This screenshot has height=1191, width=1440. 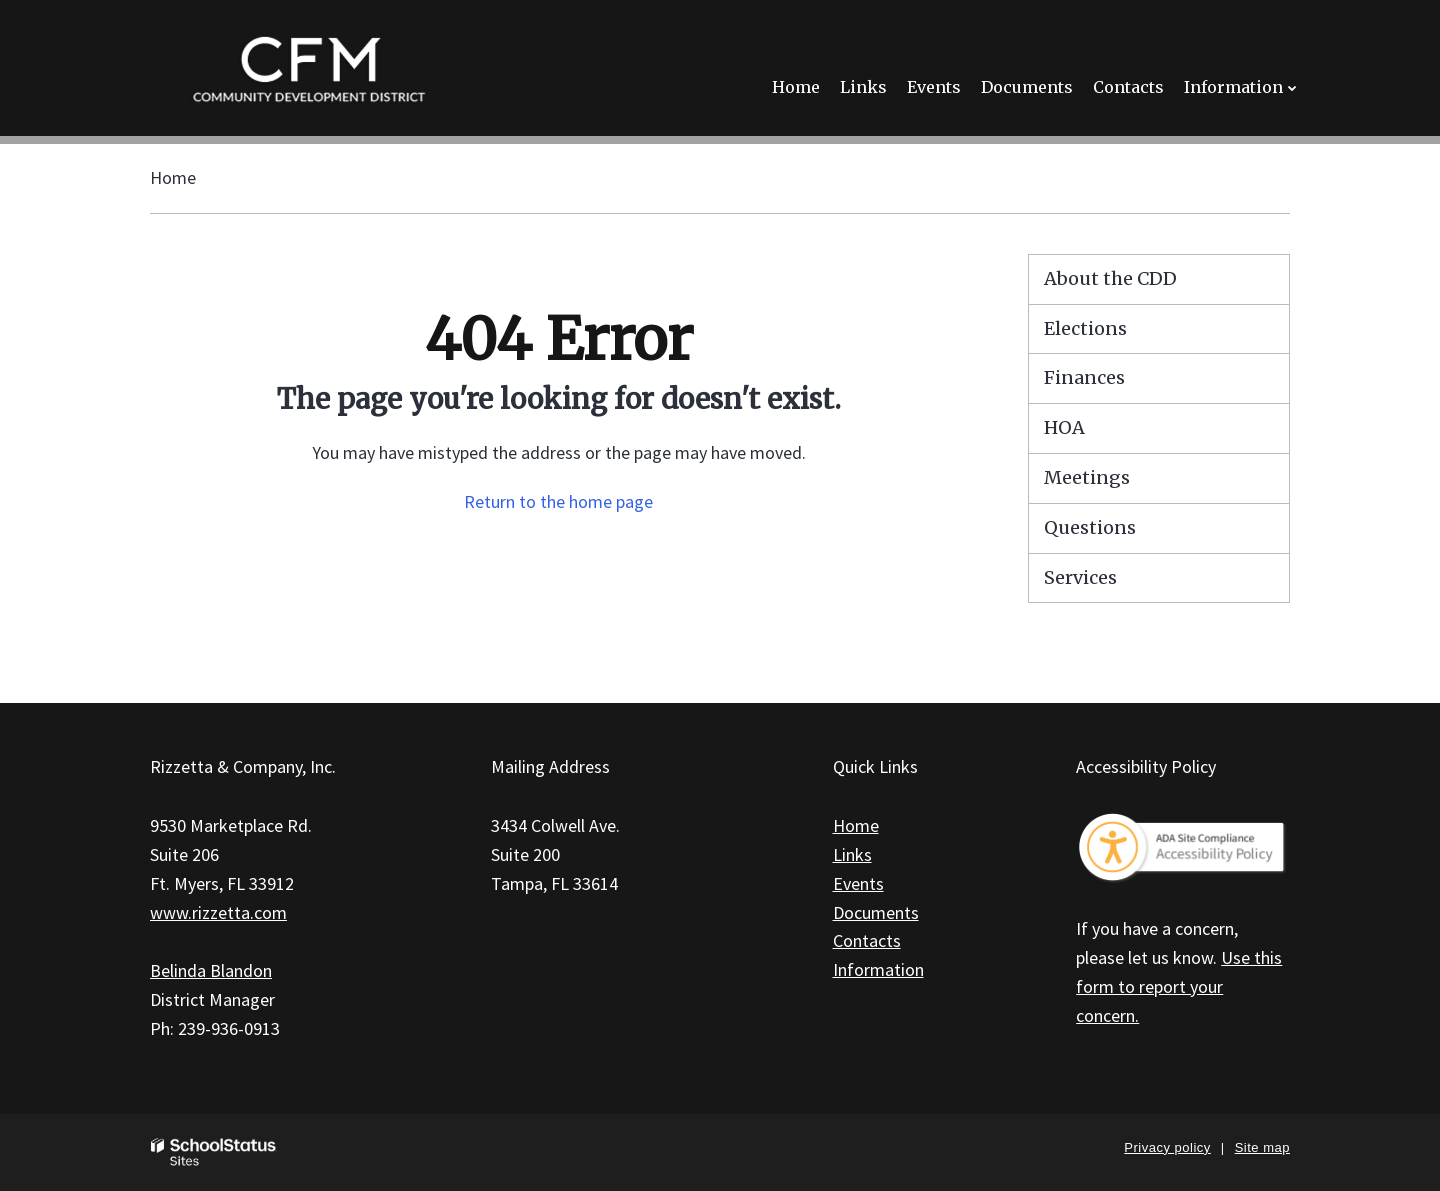 What do you see at coordinates (867, 940) in the screenshot?
I see `Contacts` at bounding box center [867, 940].